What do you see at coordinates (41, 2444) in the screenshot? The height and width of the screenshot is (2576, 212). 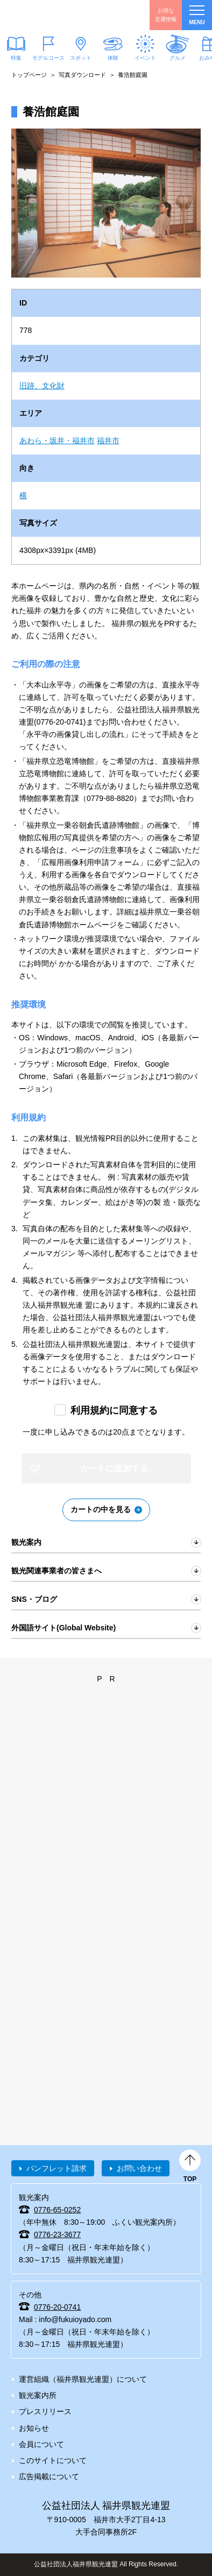 I see `会員について` at bounding box center [41, 2444].